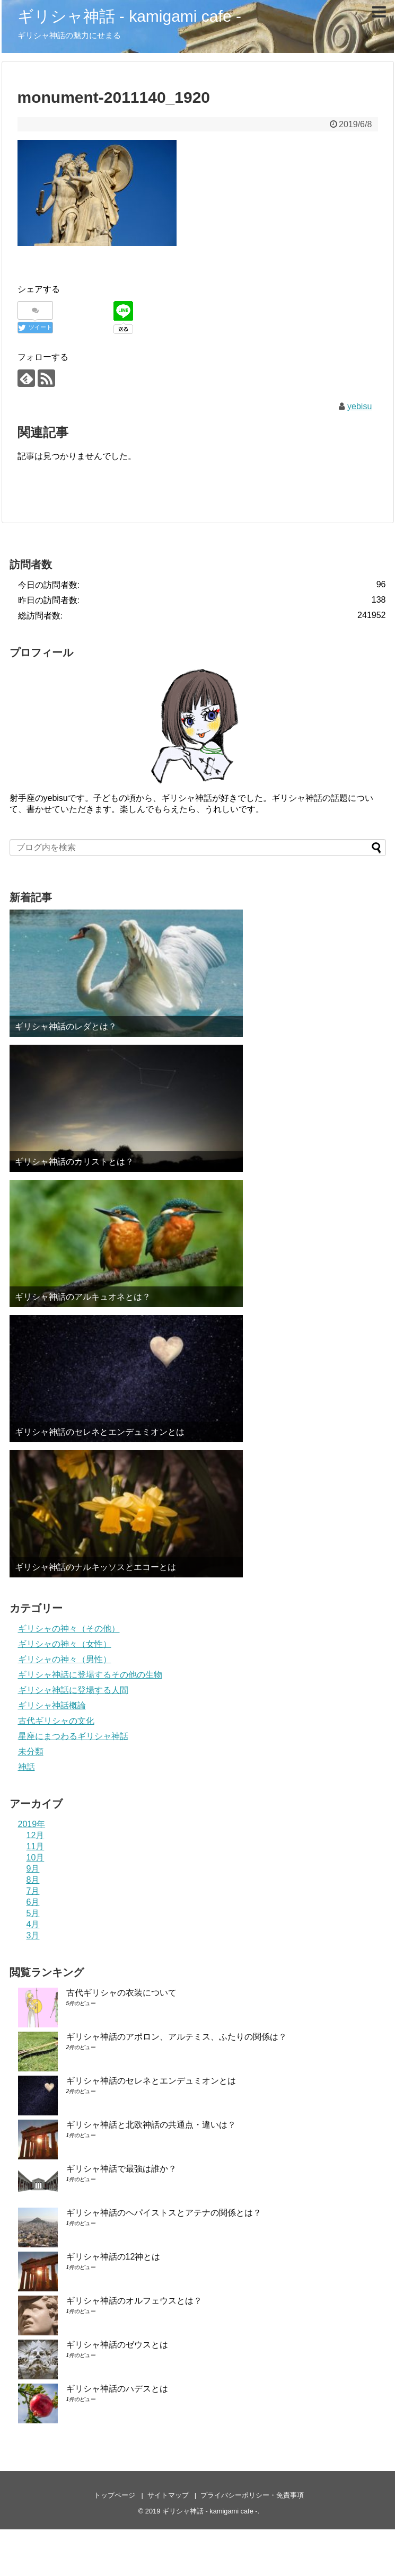 This screenshot has height=2576, width=395. What do you see at coordinates (33, 1924) in the screenshot?
I see `4月` at bounding box center [33, 1924].